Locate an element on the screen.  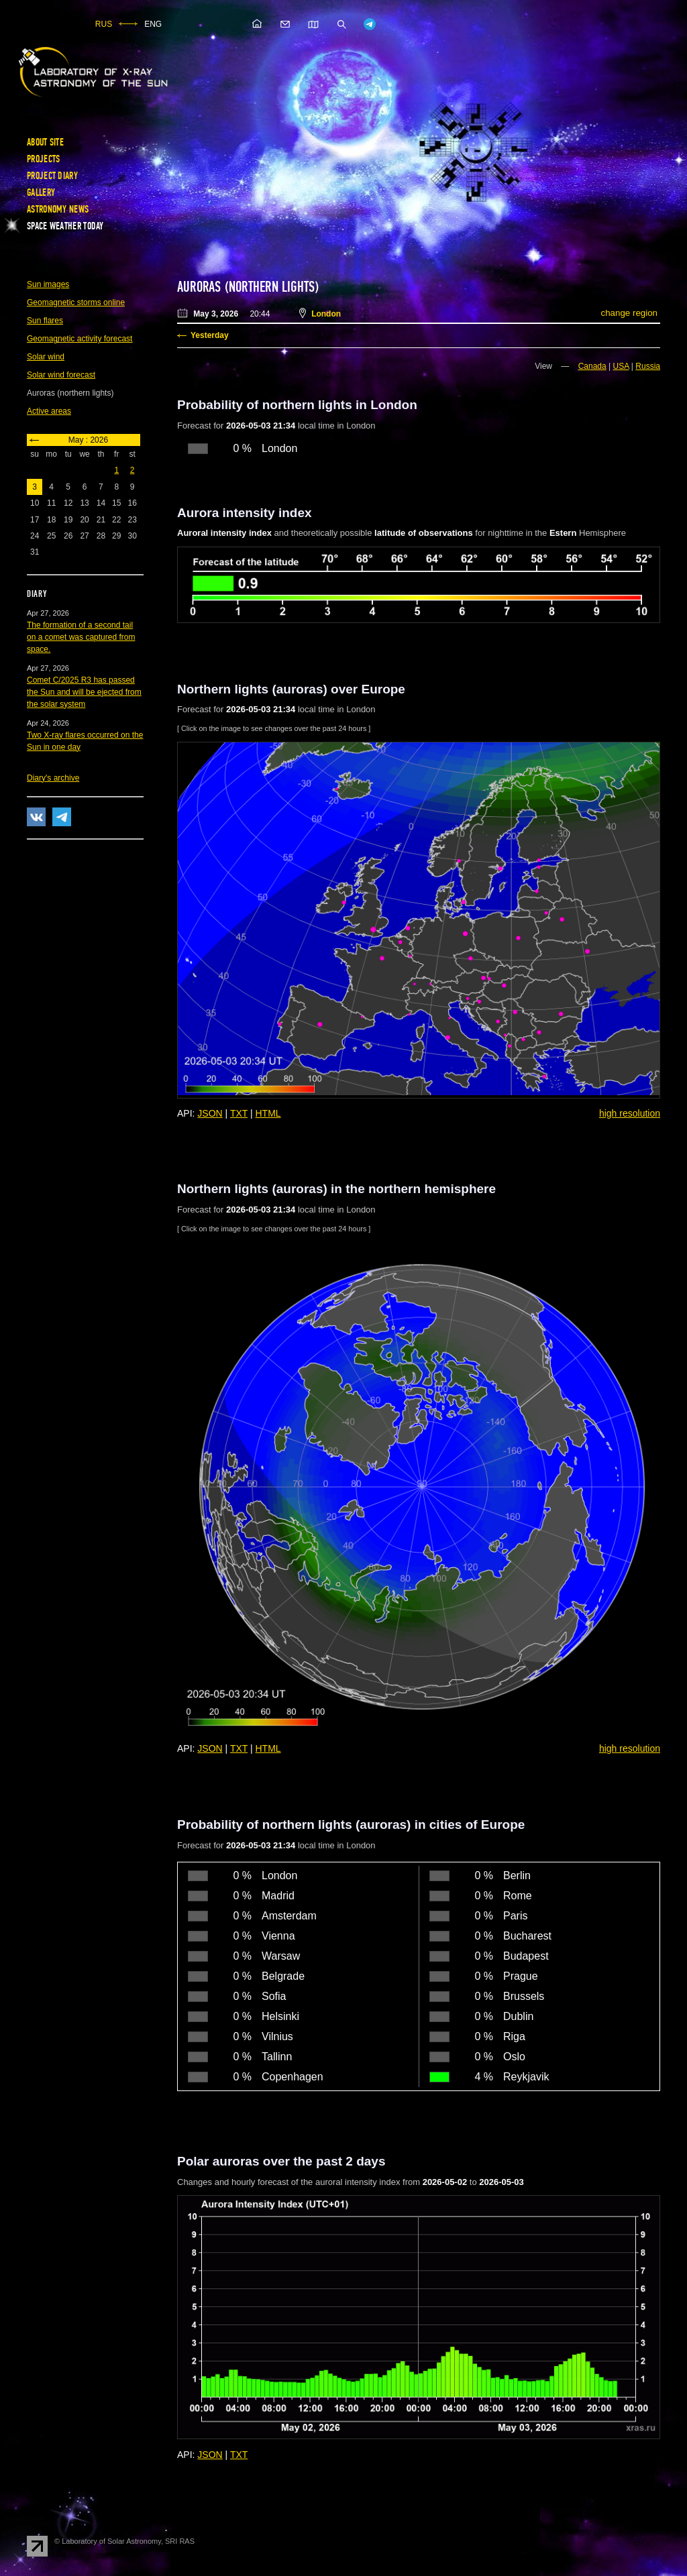
Geomagnetic activity forecast is located at coordinates (79, 338).